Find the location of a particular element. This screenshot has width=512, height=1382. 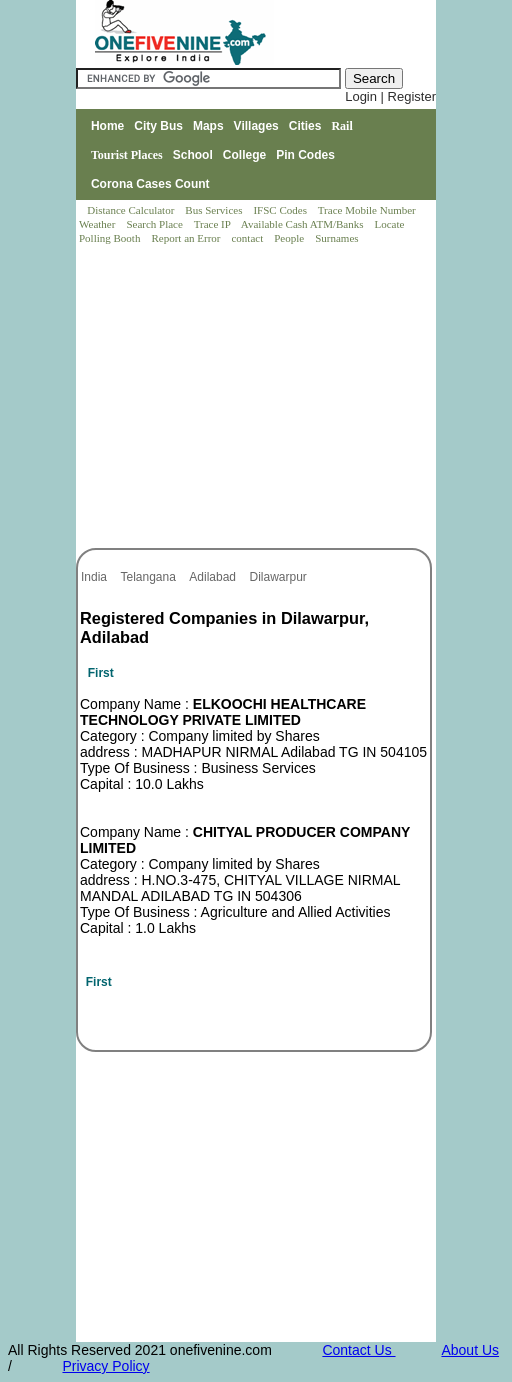

Privacy Policy is located at coordinates (105, 1366).